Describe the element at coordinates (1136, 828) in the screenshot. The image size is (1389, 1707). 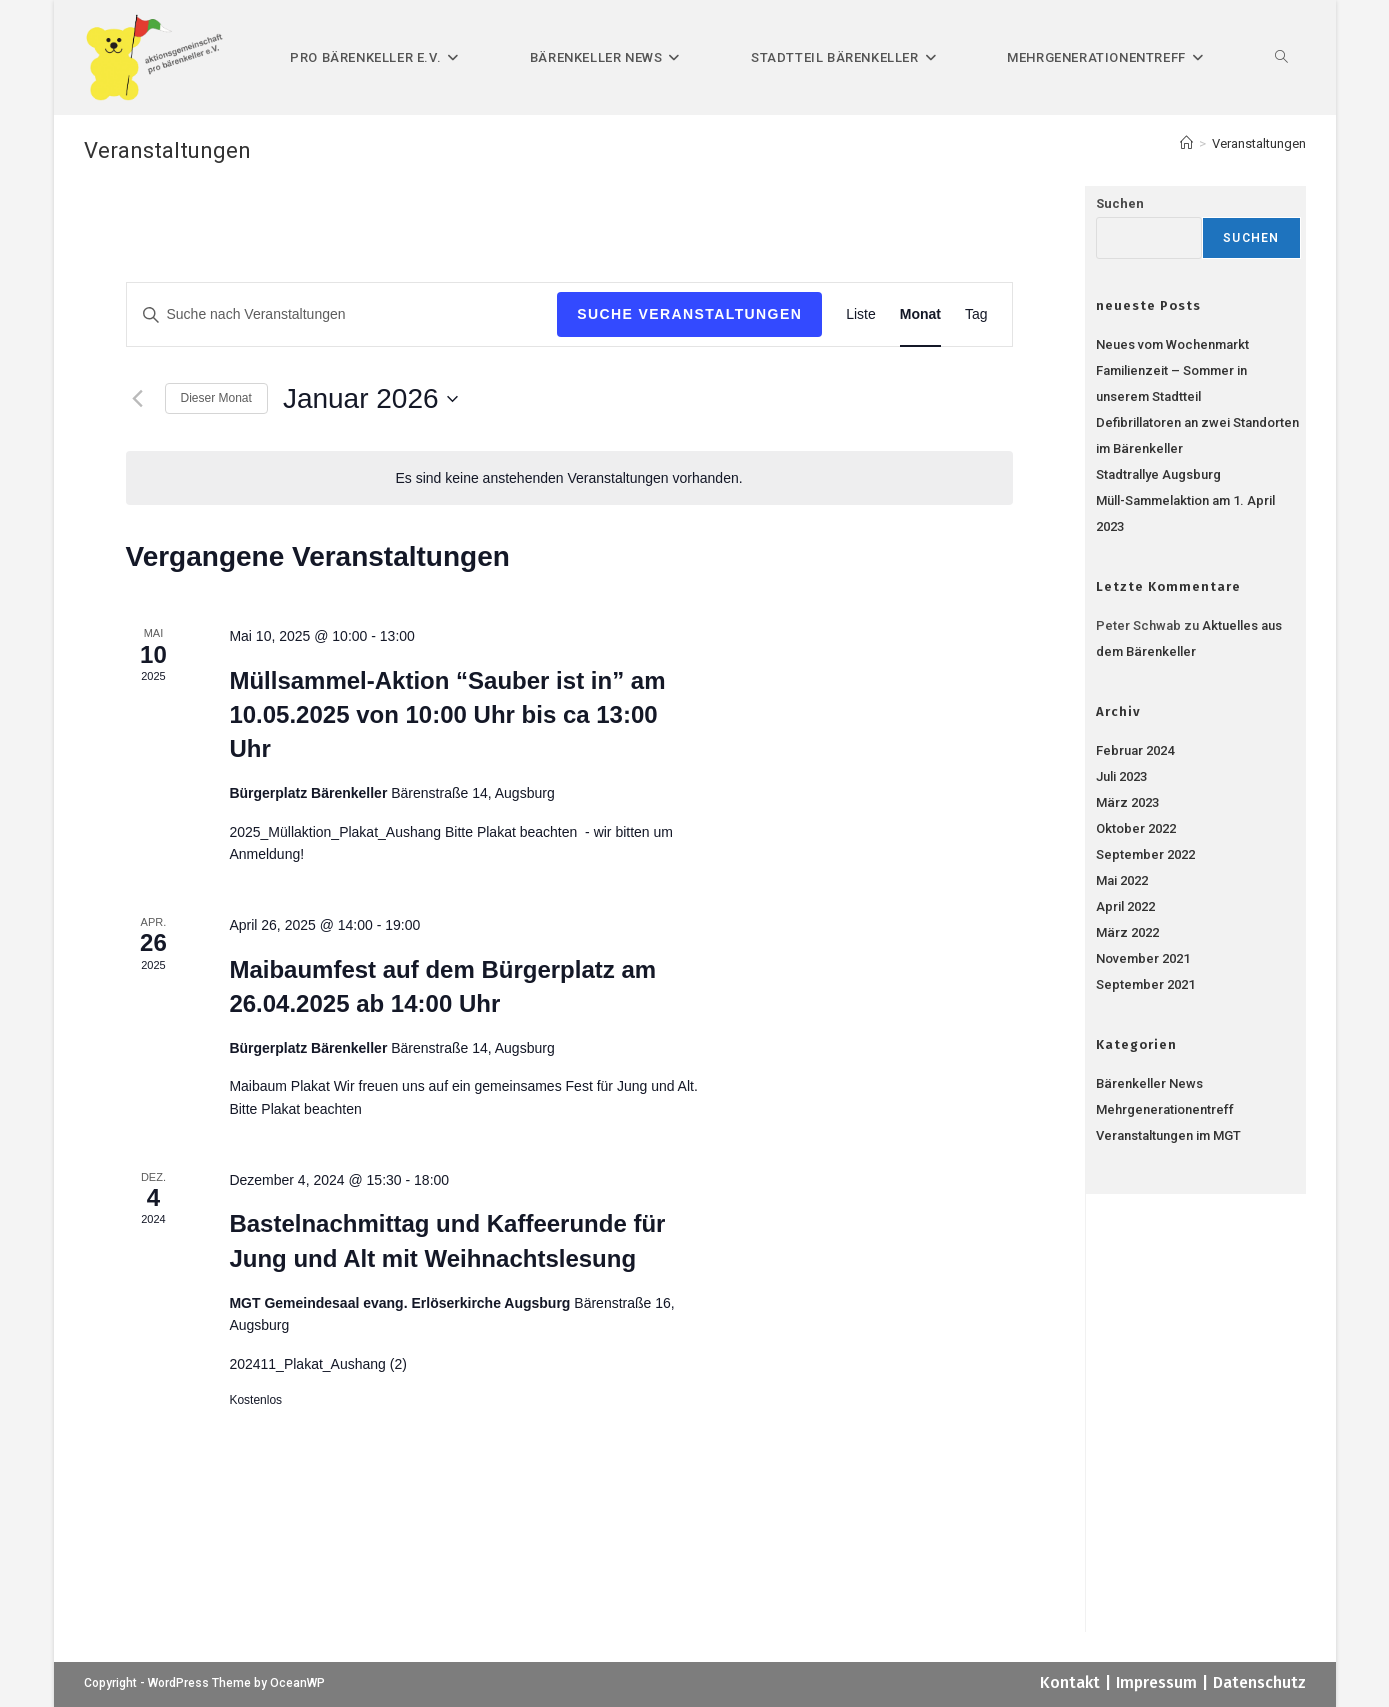
I see `Oktober 2022` at that location.